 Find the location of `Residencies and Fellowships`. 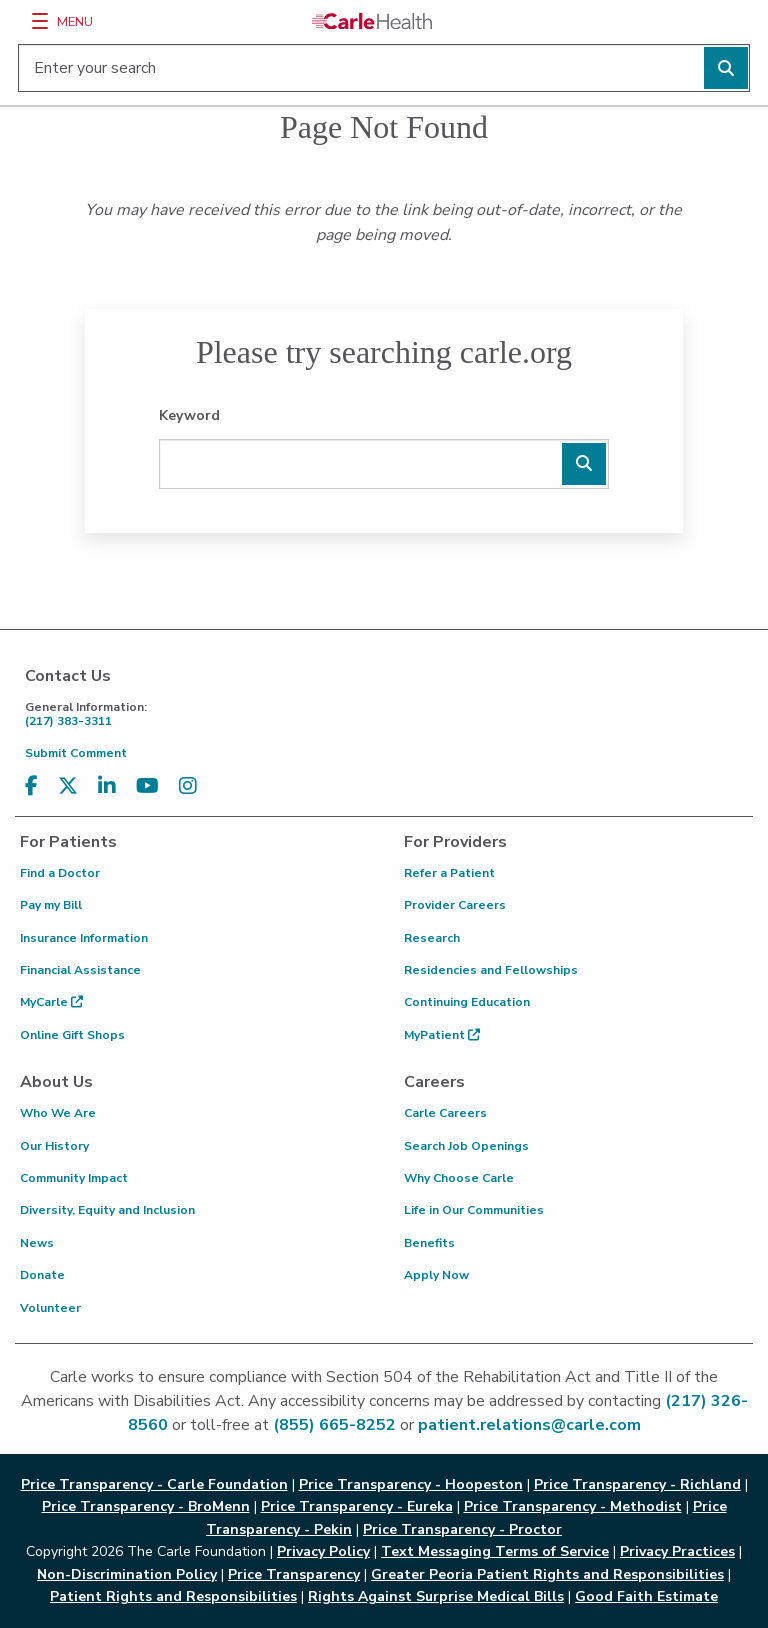

Residencies and Fellowships is located at coordinates (491, 970).